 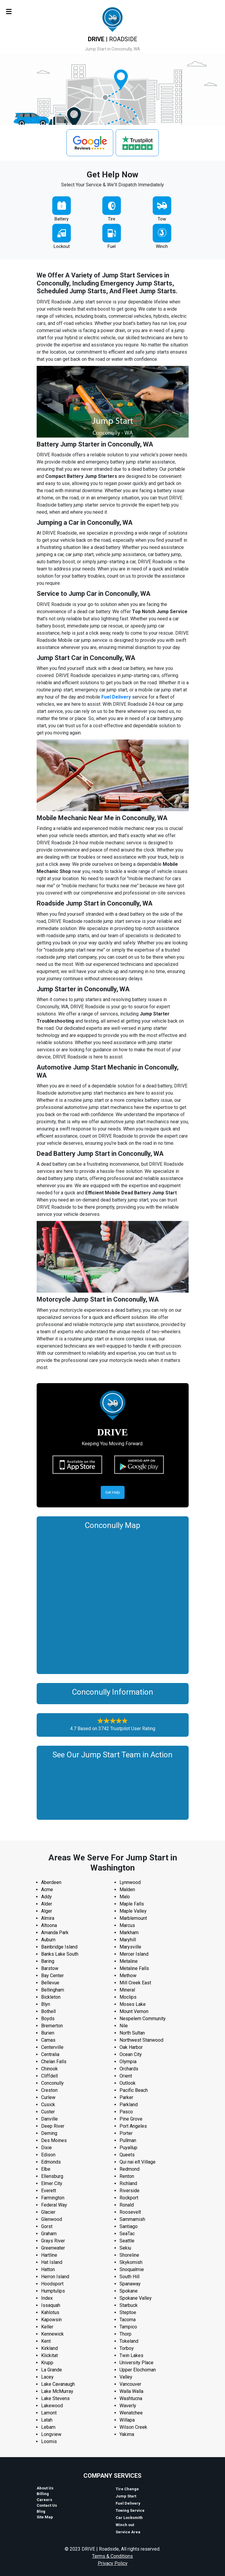 What do you see at coordinates (50, 2305) in the screenshot?
I see `Issaquah` at bounding box center [50, 2305].